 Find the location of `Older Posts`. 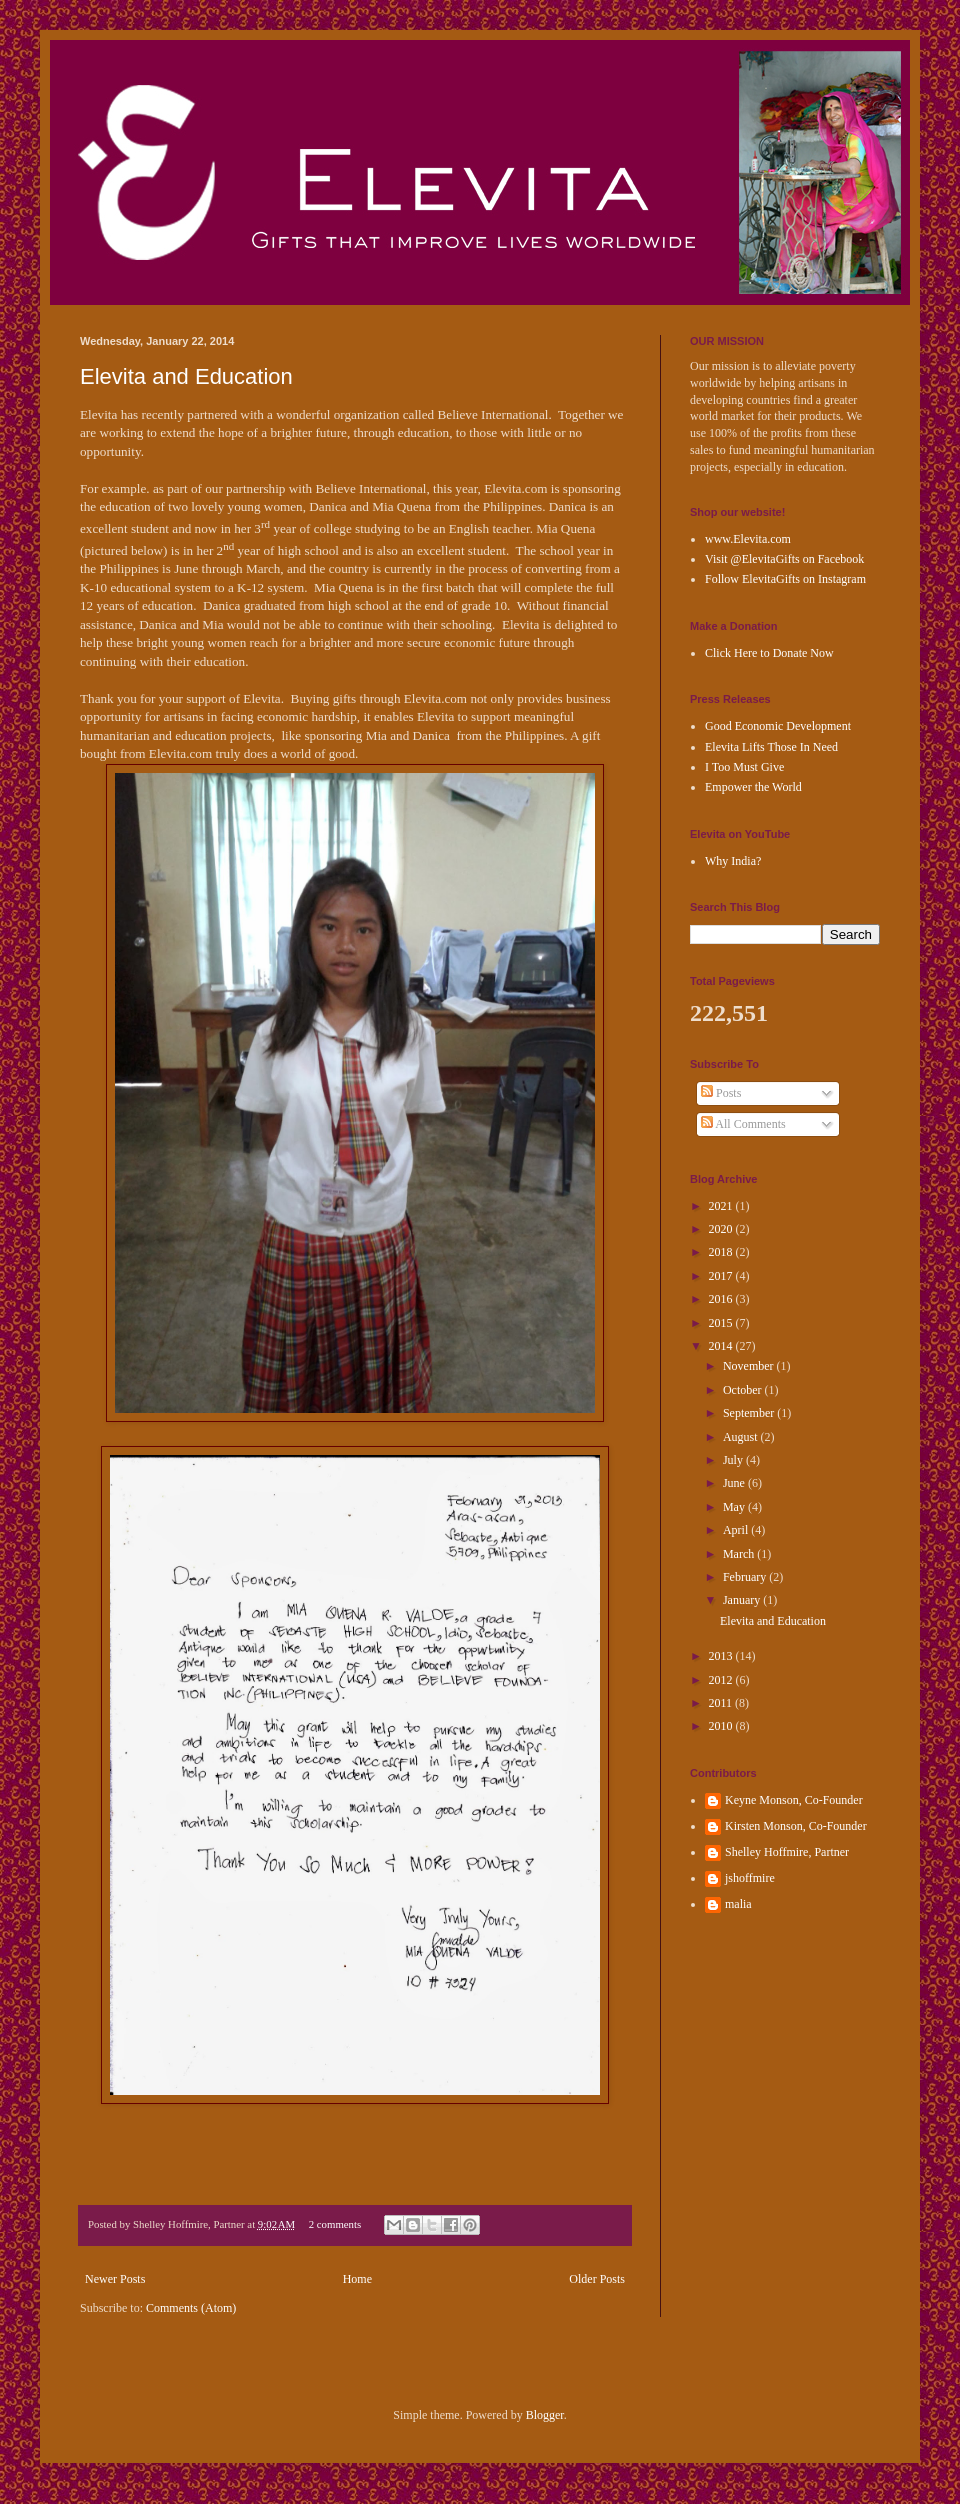

Older Posts is located at coordinates (597, 2279).